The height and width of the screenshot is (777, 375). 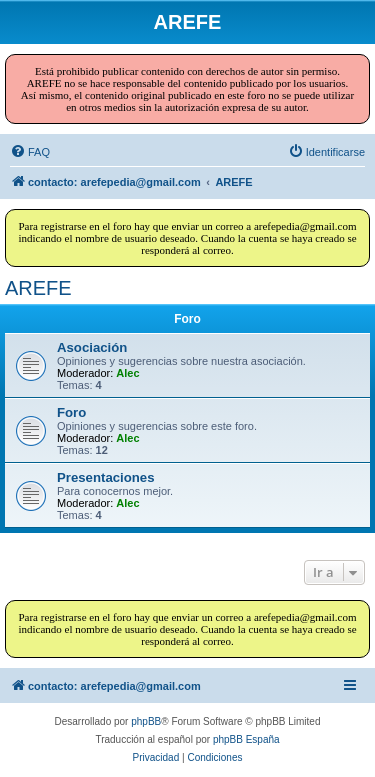 I want to click on Alec, so click(x=127, y=373).